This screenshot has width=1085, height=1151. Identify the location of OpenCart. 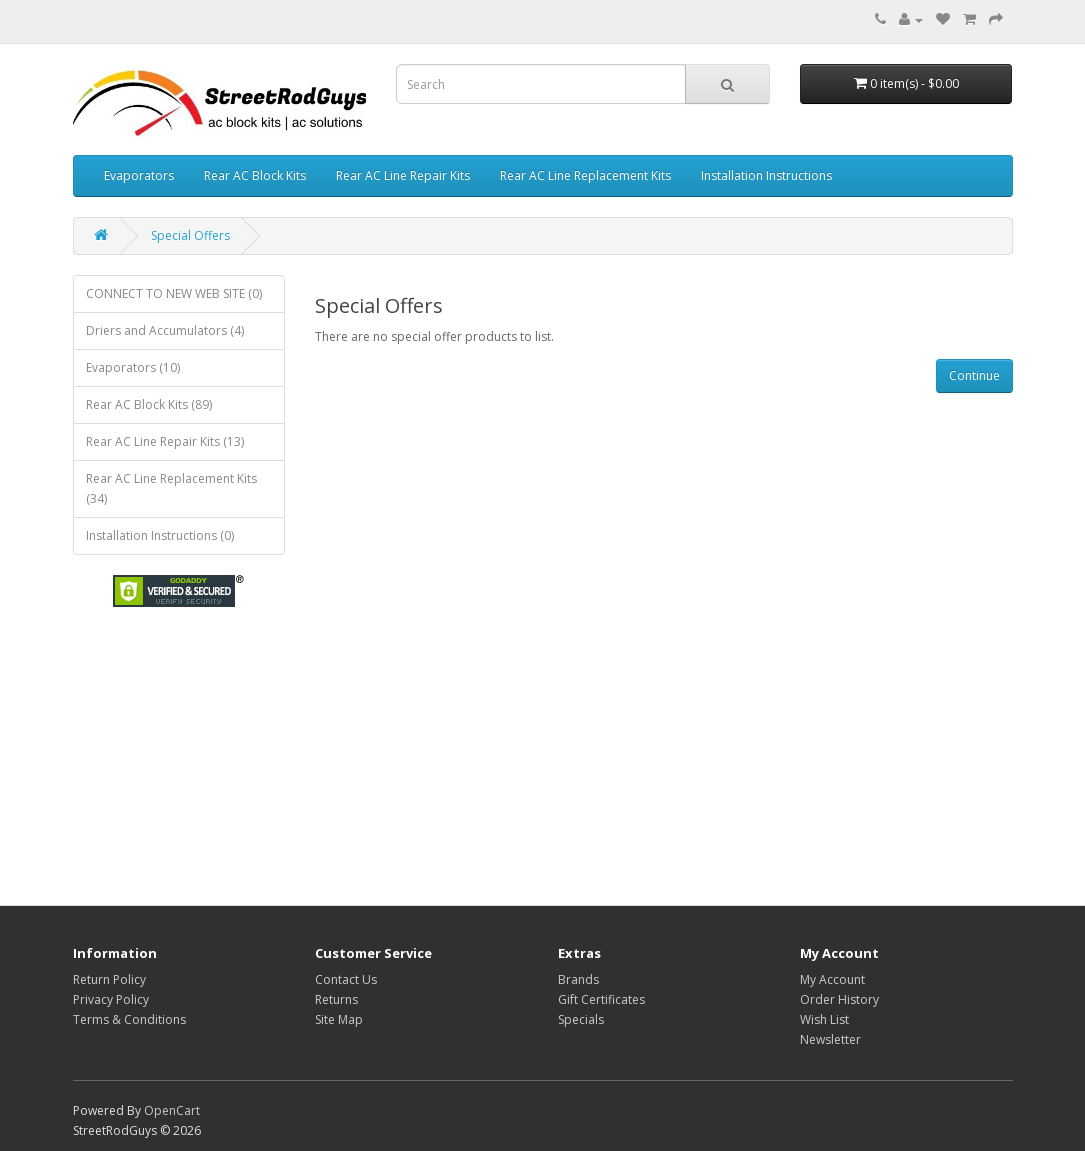
(172, 1110).